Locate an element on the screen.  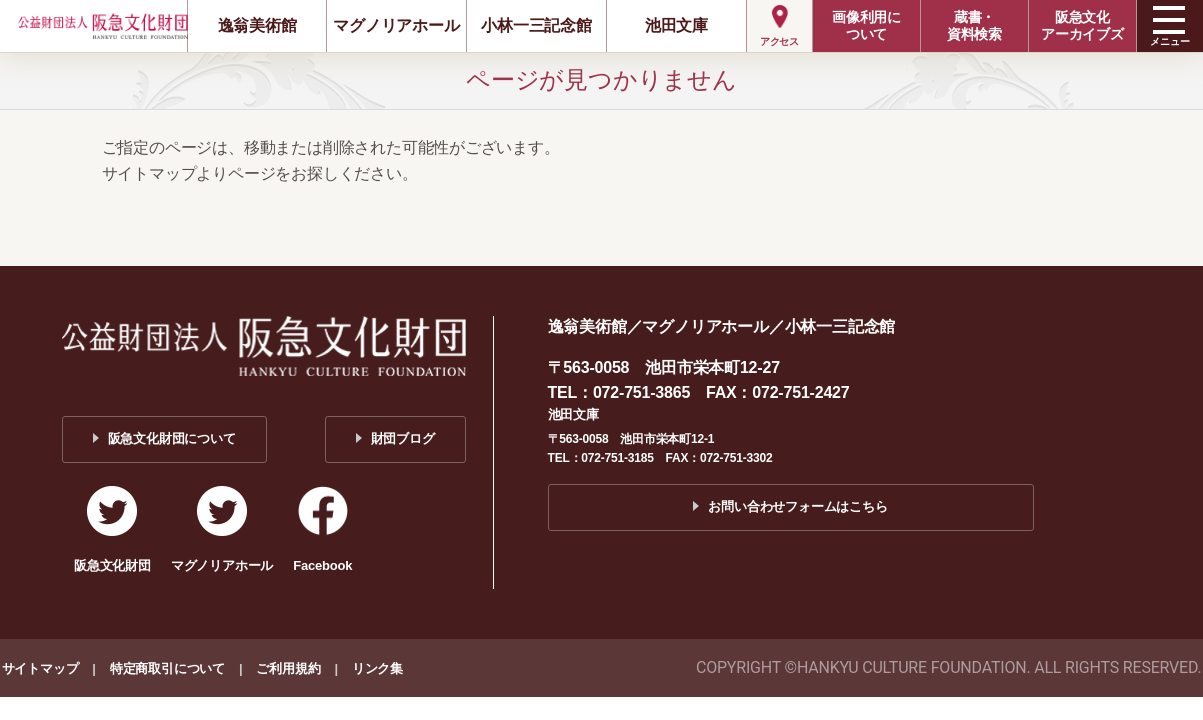
逸翁美術館 is located at coordinates (257, 25).